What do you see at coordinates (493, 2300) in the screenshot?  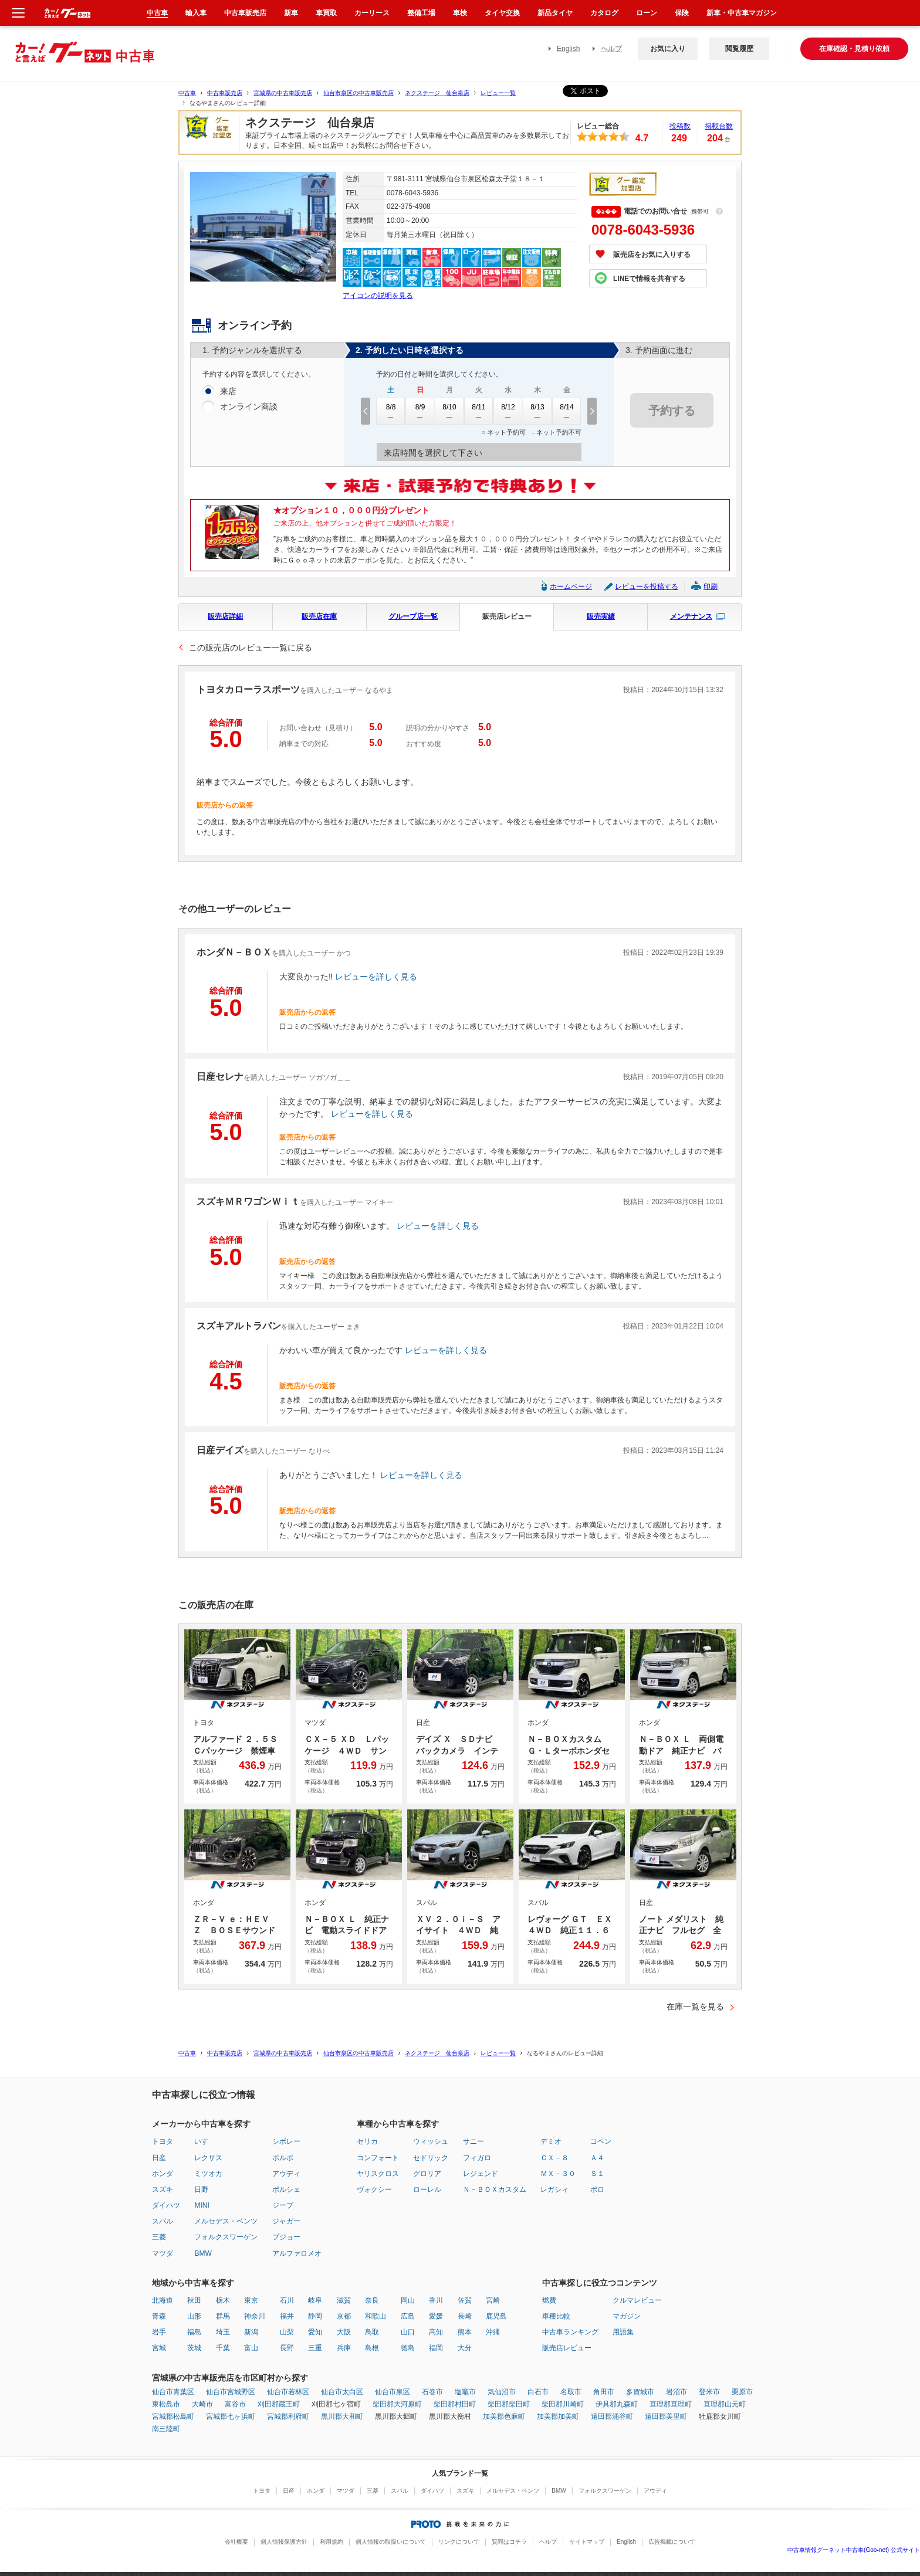 I see `宮崎` at bounding box center [493, 2300].